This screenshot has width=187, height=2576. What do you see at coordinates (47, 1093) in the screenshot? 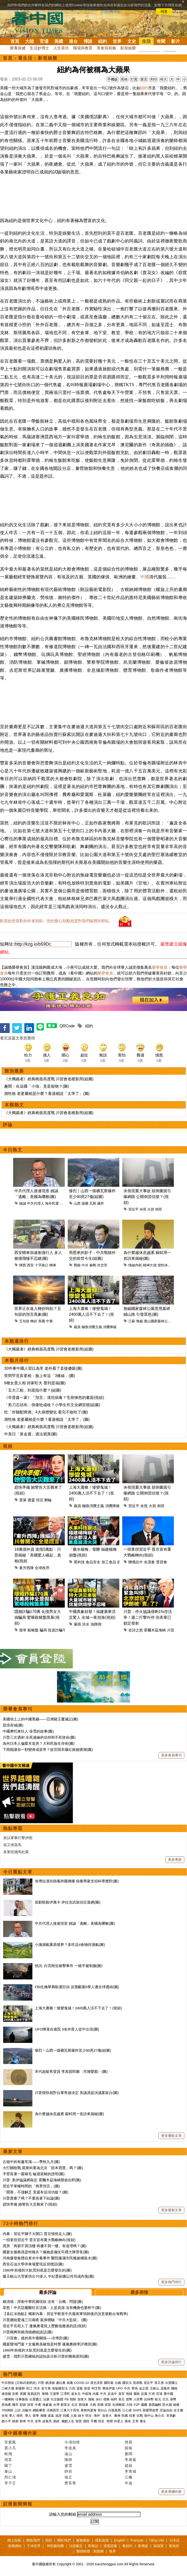
I see `測性格 老婆屬相是什麼？看過都說「太準了」(圖)` at bounding box center [47, 1093].